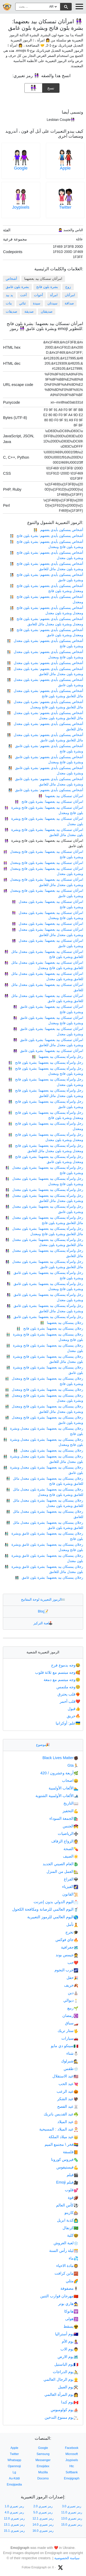  Describe the element at coordinates (73, 1962) in the screenshot. I see `حب` at that location.